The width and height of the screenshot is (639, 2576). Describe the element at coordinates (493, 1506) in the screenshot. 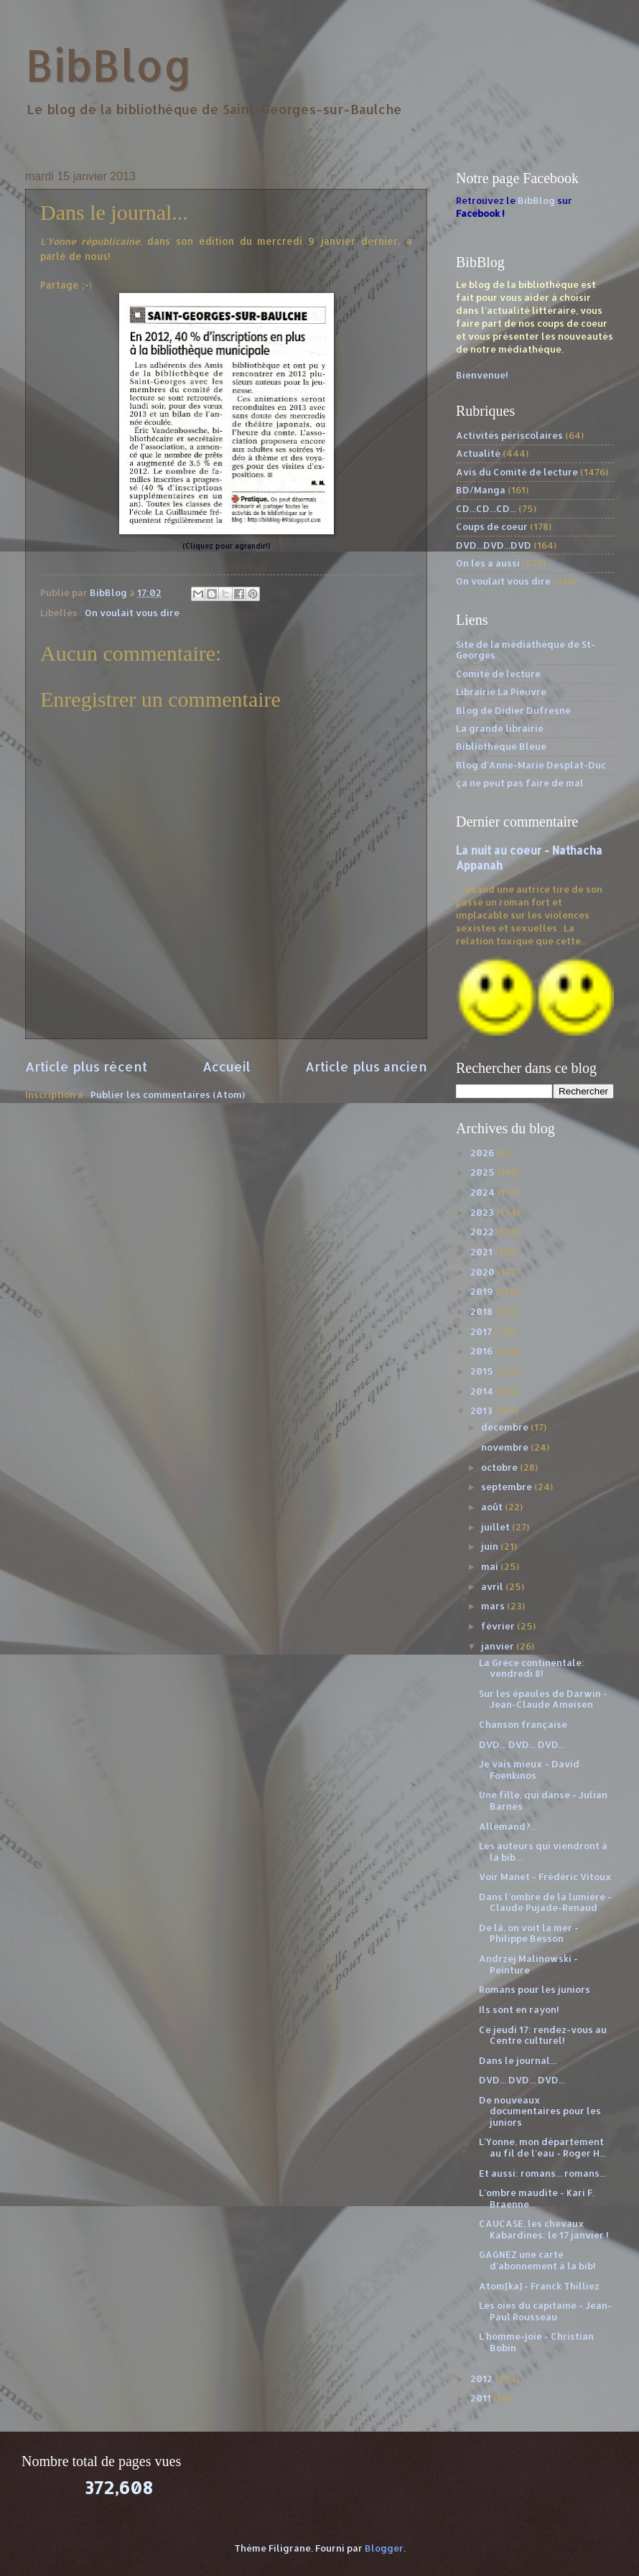

I see `août` at that location.